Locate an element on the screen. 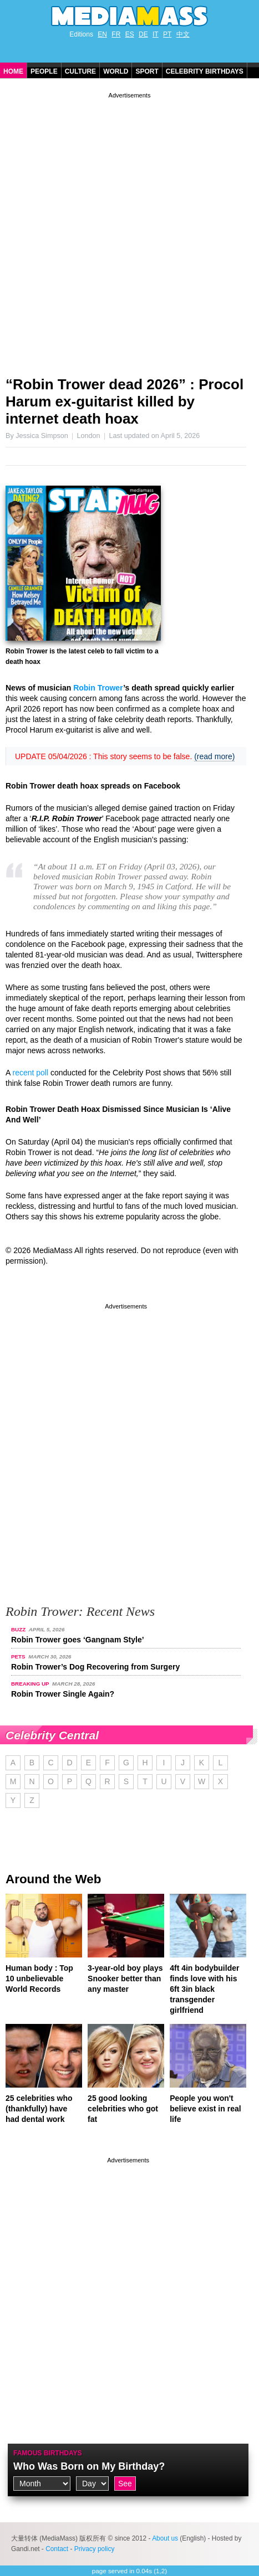 The image size is (259, 2576). ES is located at coordinates (129, 34).